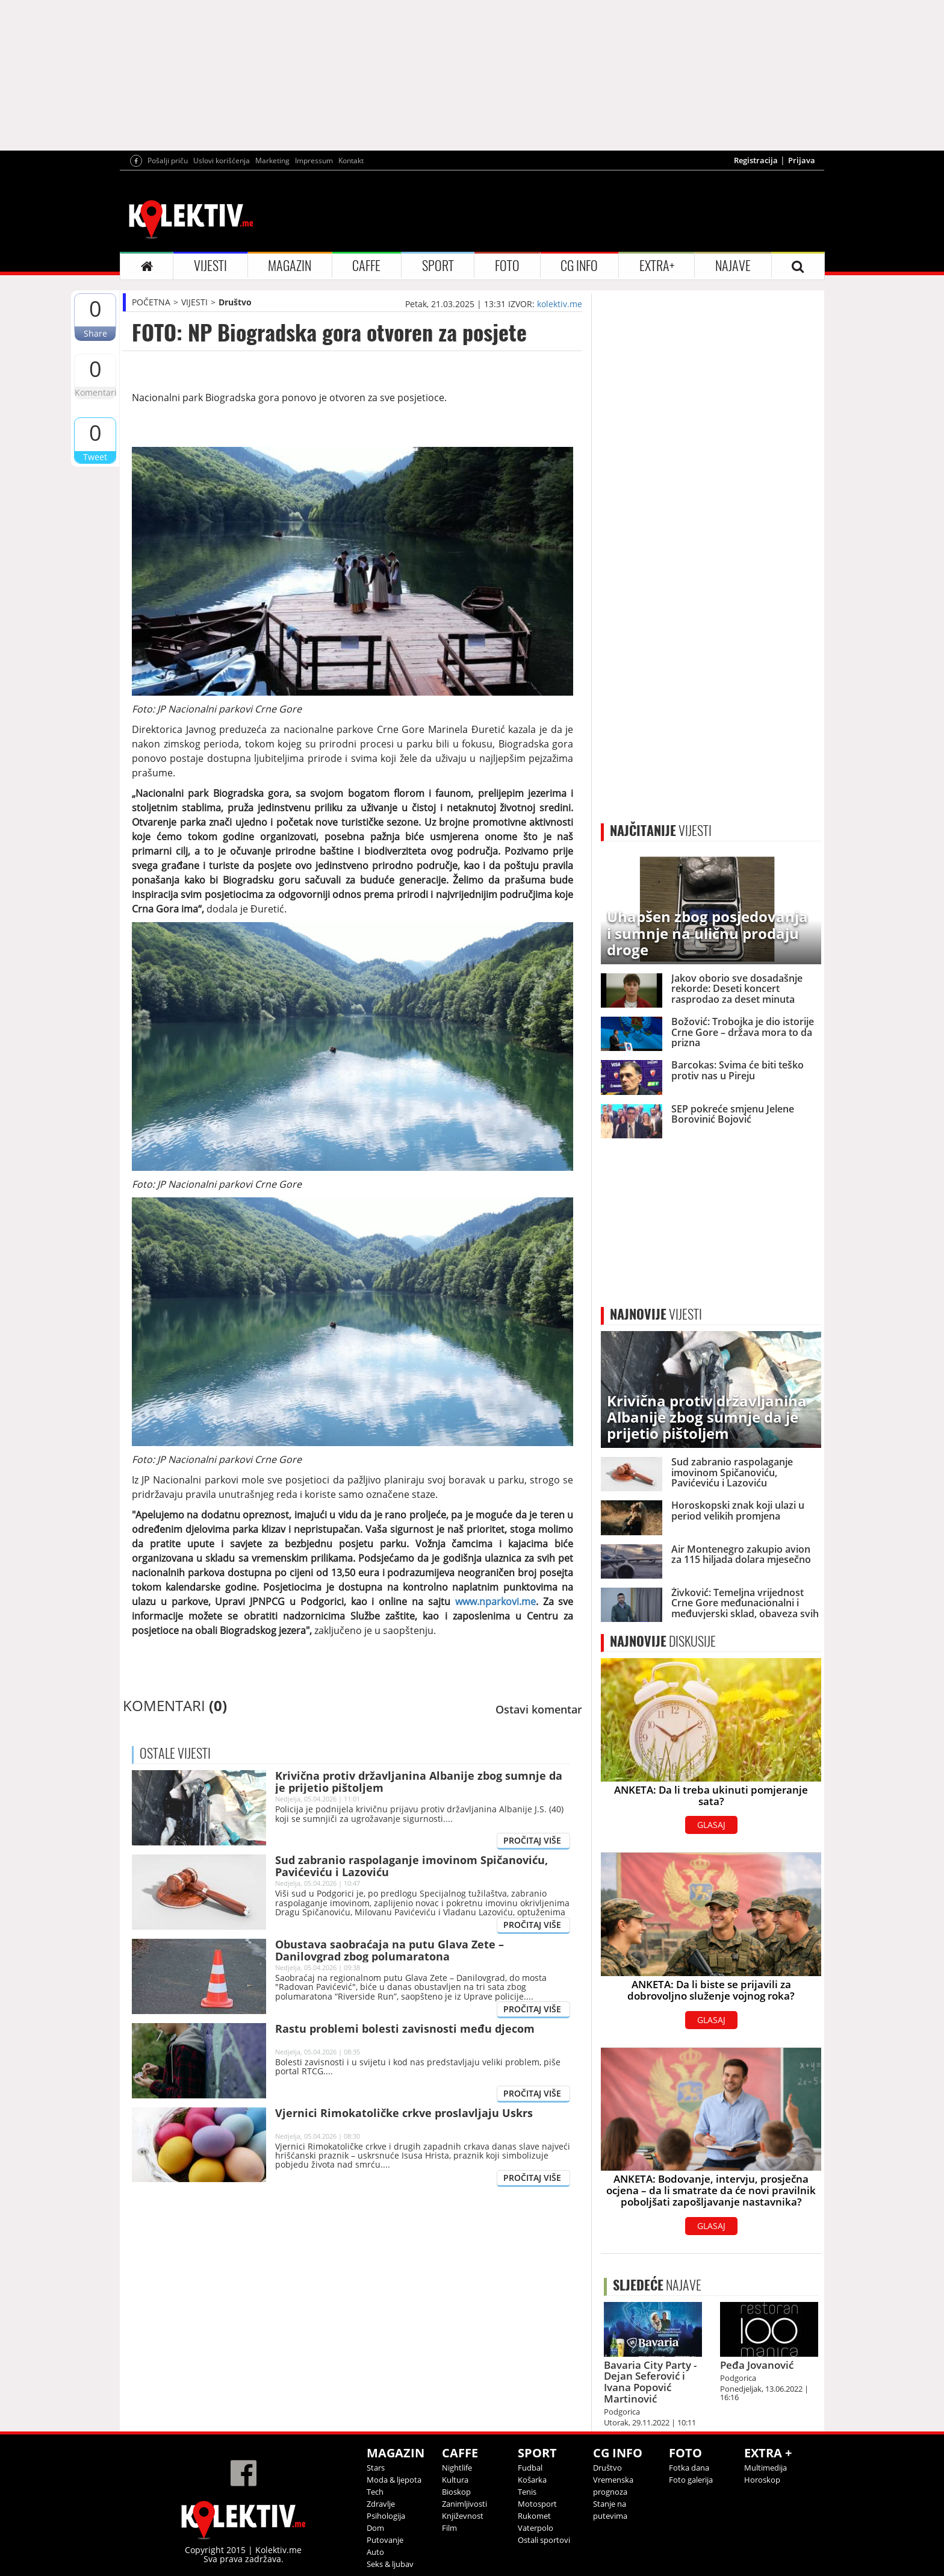 The height and width of the screenshot is (2576, 944). I want to click on VIJESTI, so click(210, 266).